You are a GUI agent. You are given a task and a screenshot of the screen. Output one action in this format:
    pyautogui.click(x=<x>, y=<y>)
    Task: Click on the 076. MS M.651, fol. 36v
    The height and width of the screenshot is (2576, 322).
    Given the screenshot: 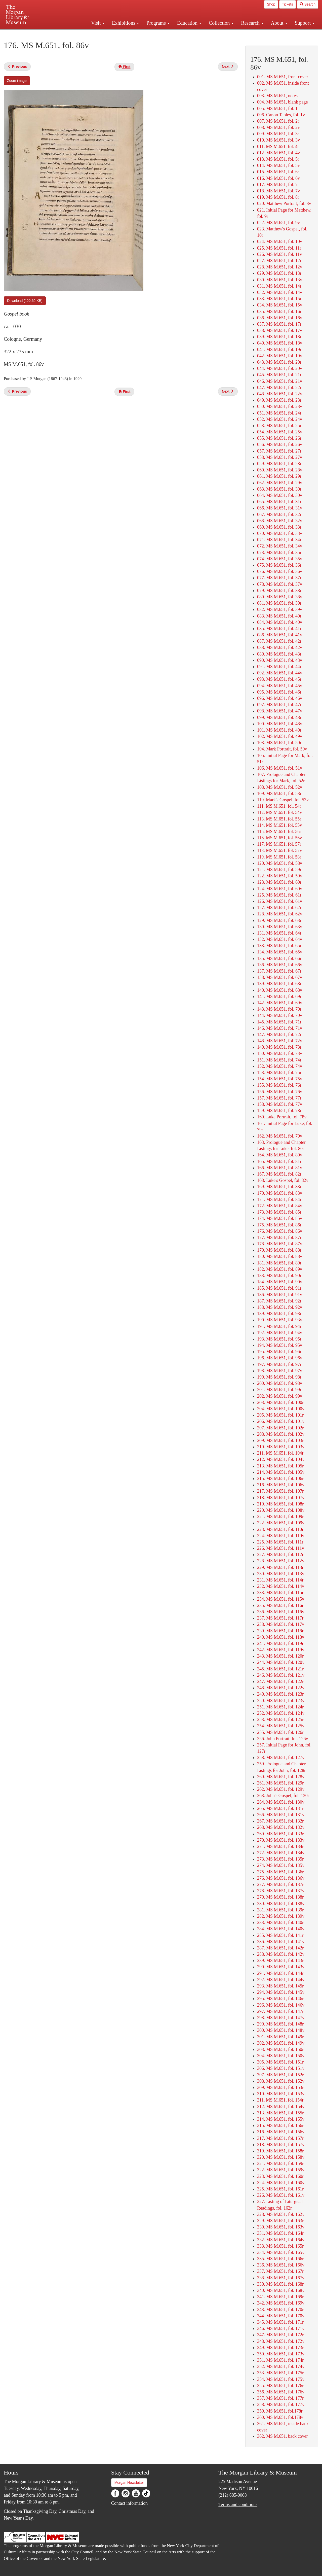 What is the action you would take?
    pyautogui.click(x=279, y=571)
    